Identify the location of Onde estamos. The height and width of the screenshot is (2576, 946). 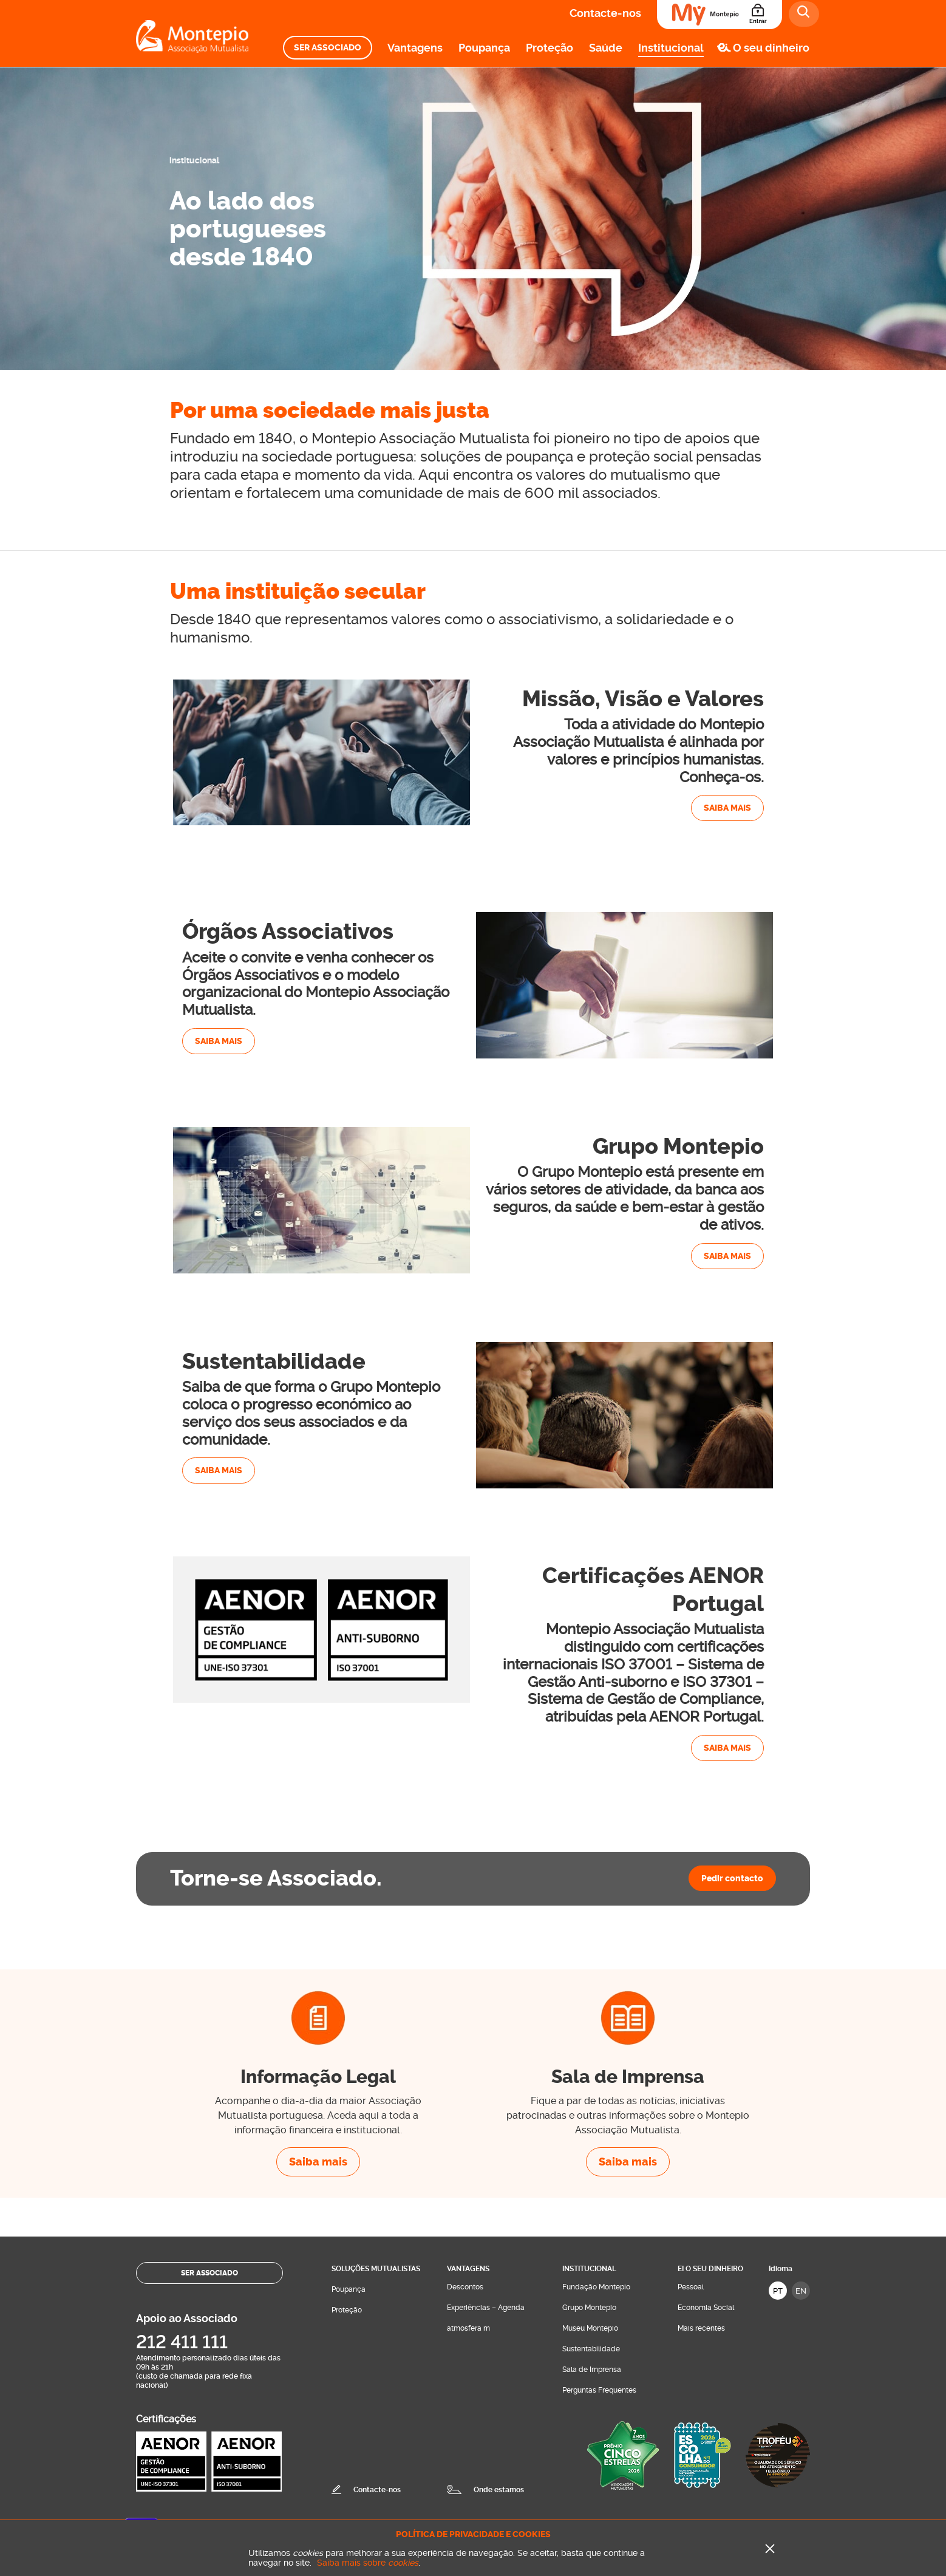
(499, 2490).